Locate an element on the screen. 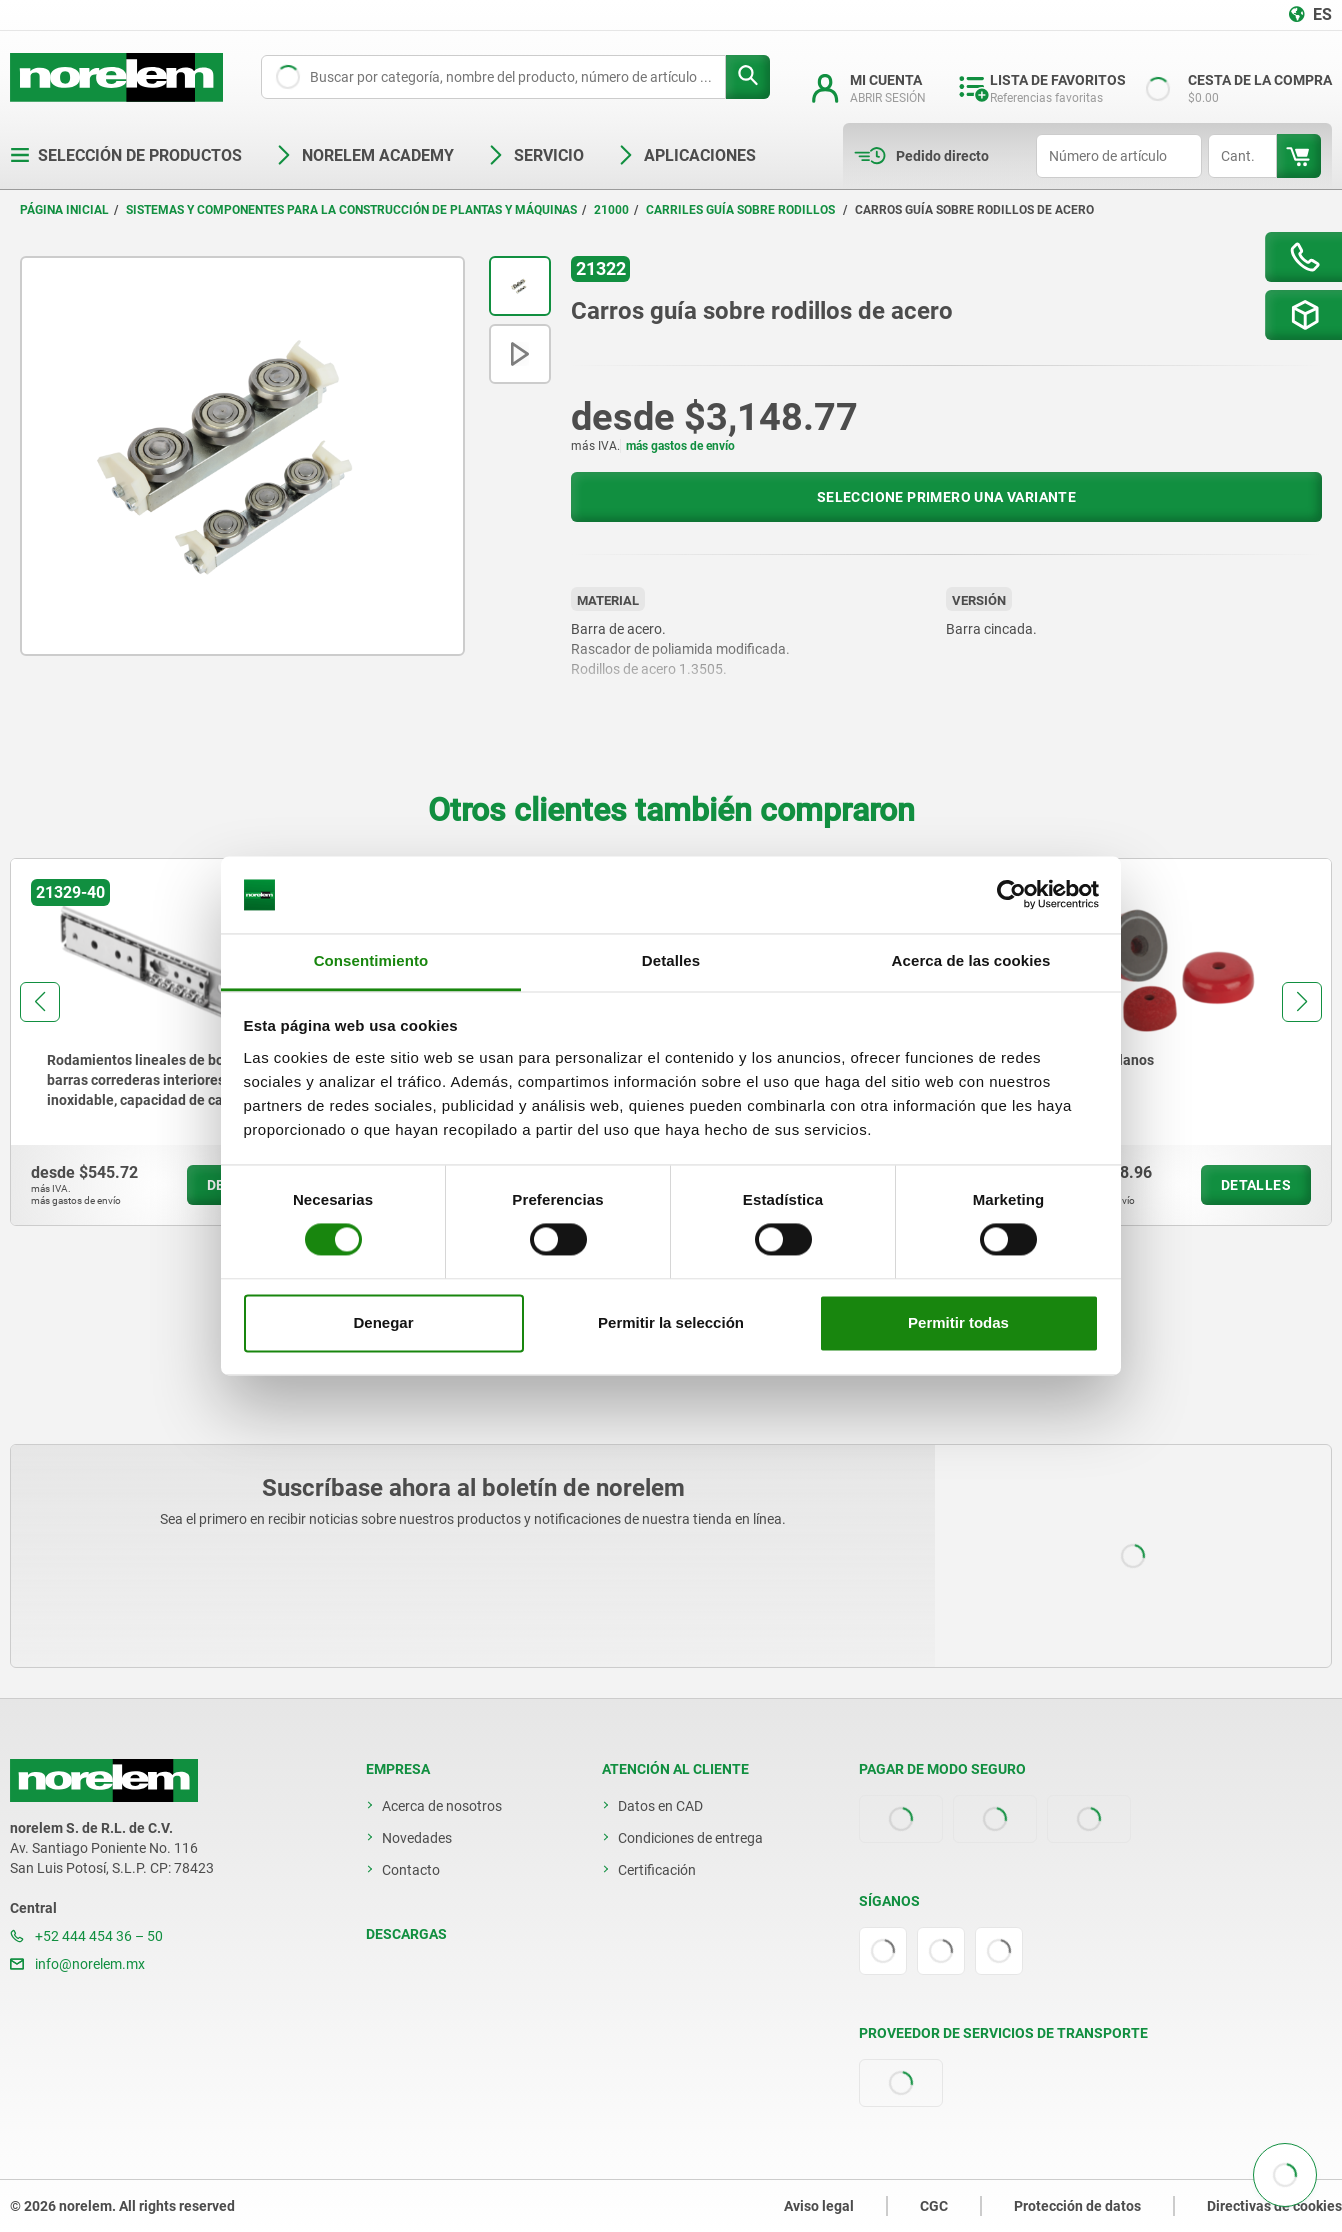 This screenshot has width=1342, height=2232. Sistemas y componentes para la construcción de plantas y máquinas is located at coordinates (351, 210).